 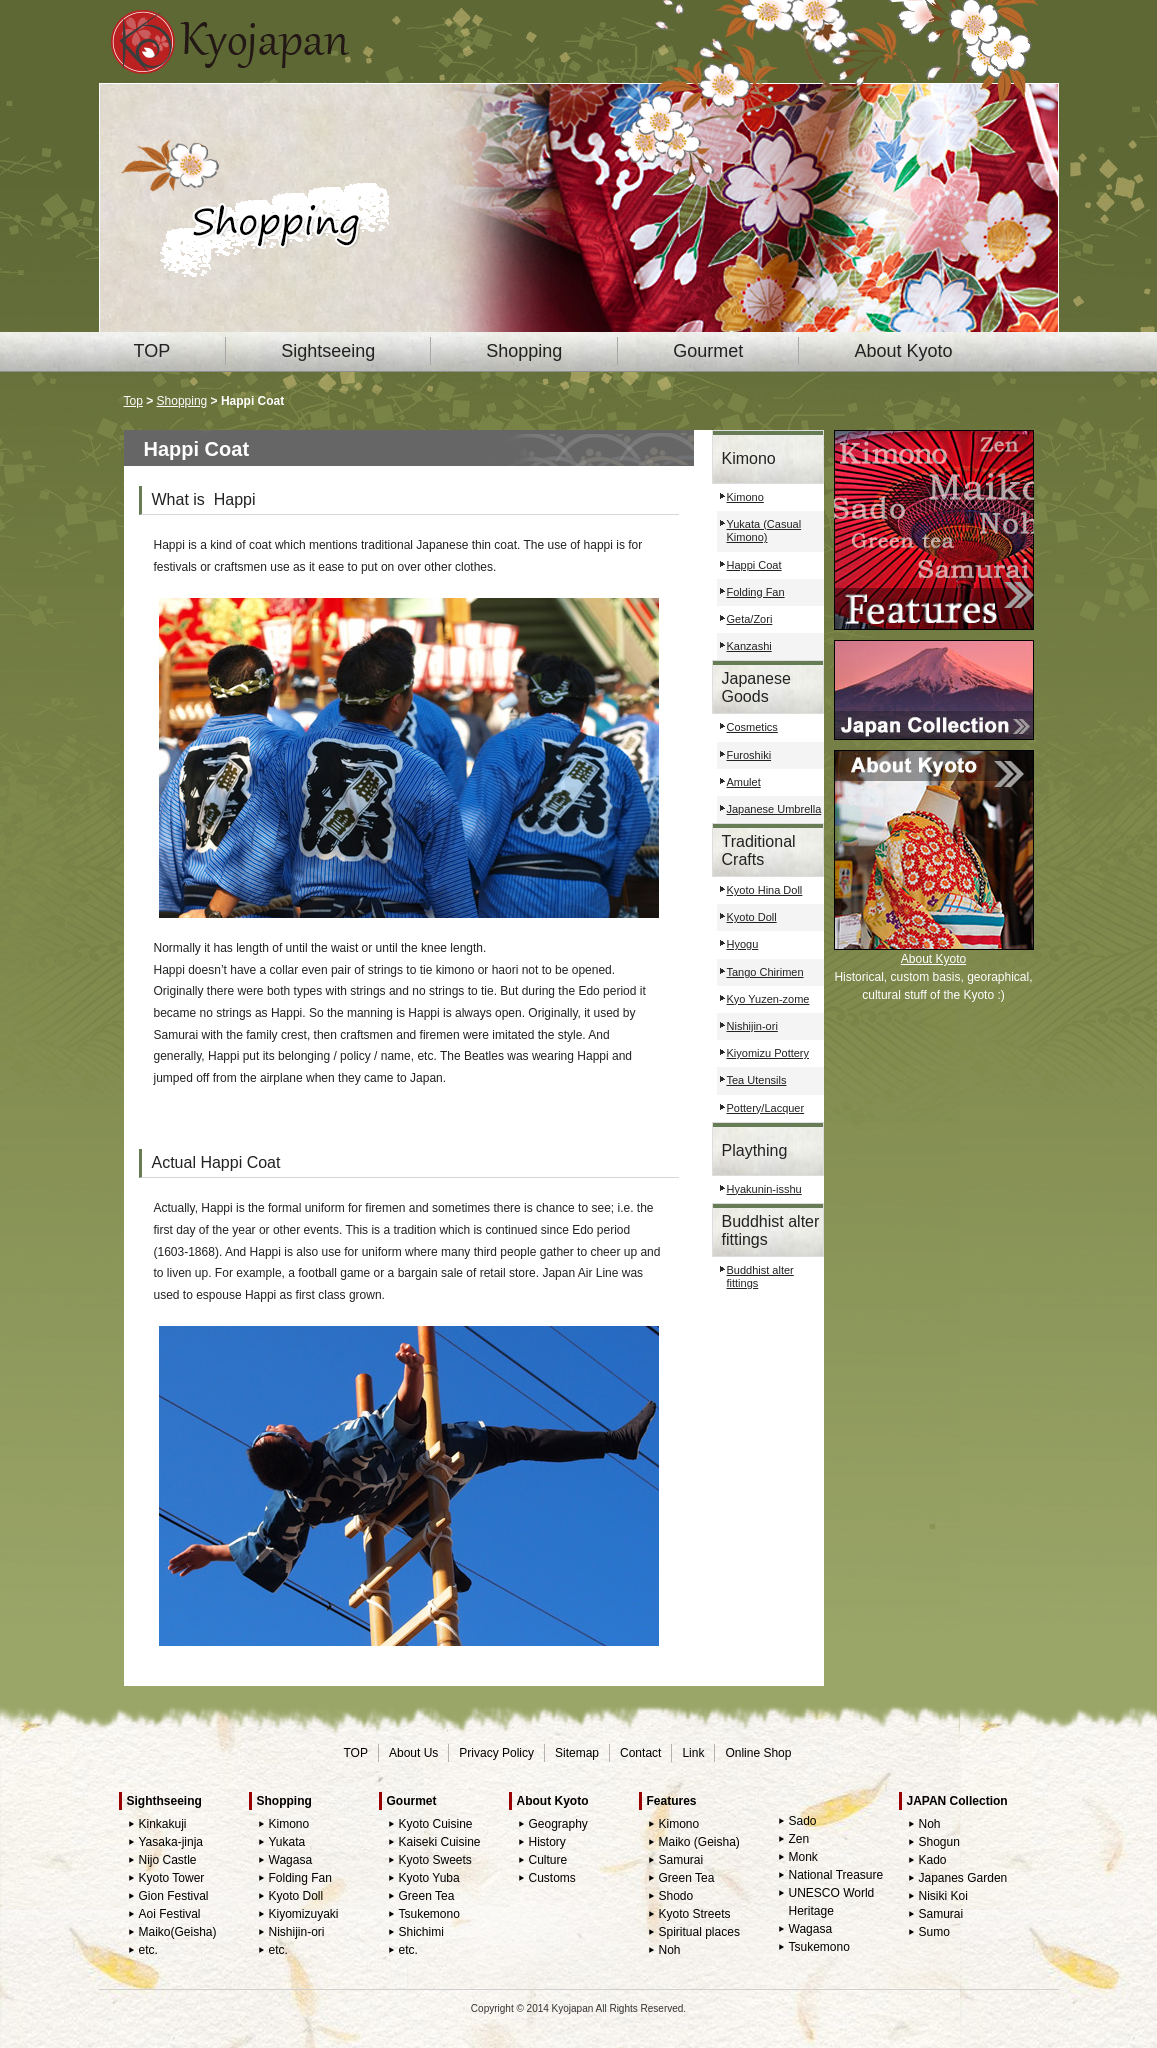 I want to click on Contact, so click(x=640, y=1753).